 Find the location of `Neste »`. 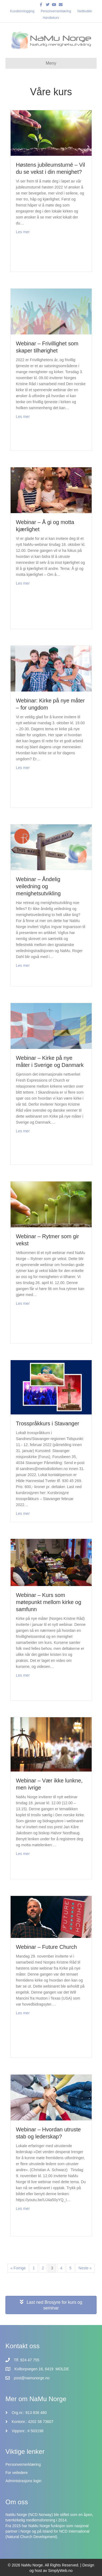

Neste » is located at coordinates (85, 2268).